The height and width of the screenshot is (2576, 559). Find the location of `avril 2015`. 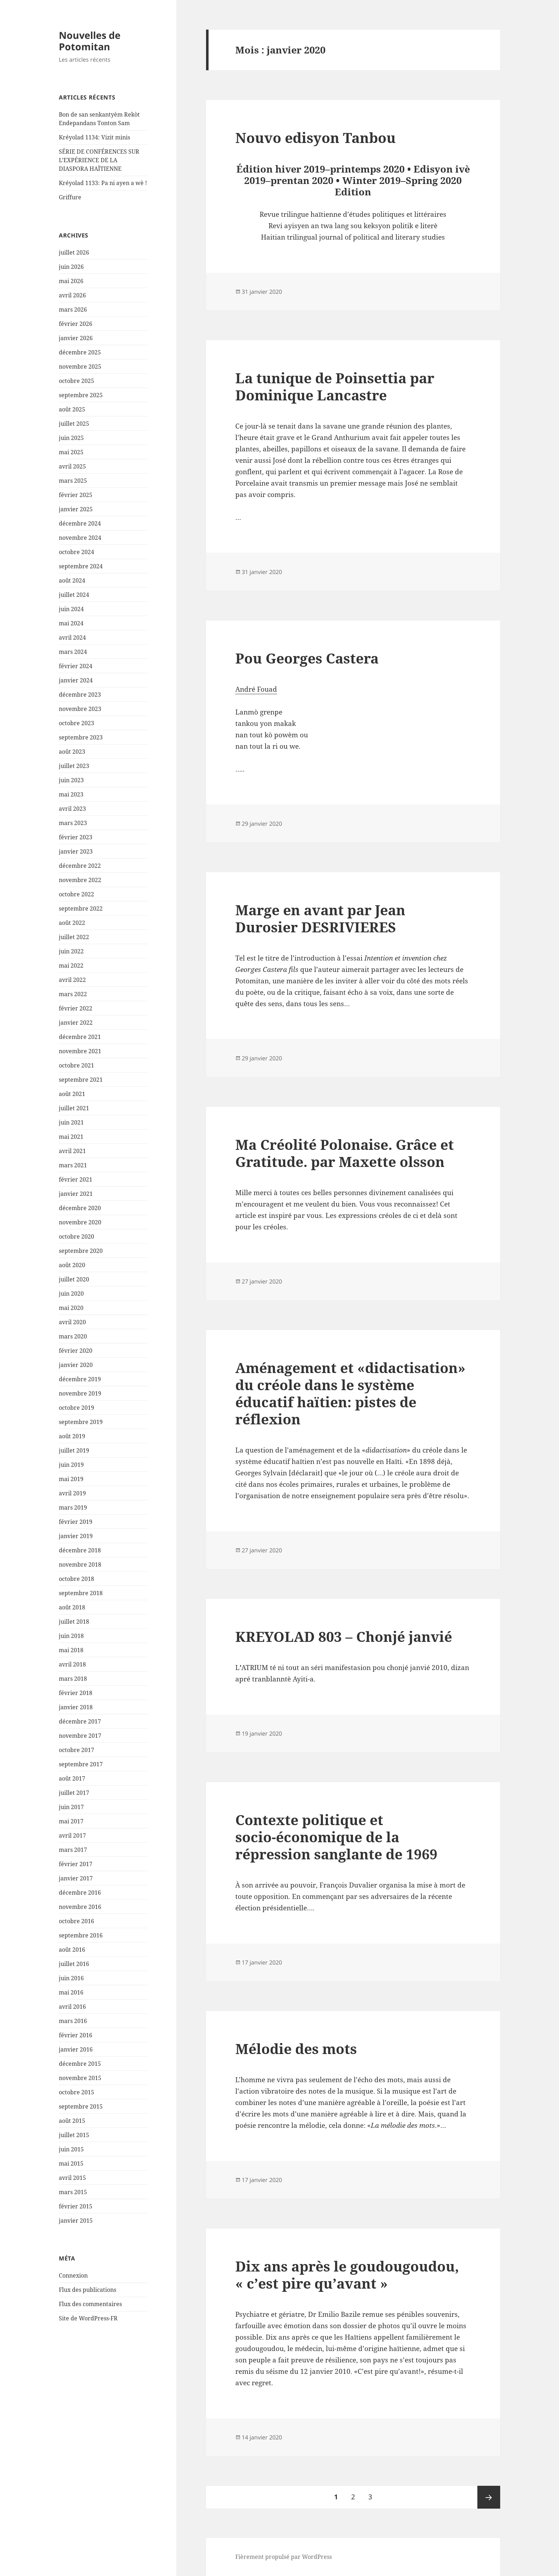

avril 2015 is located at coordinates (72, 2178).